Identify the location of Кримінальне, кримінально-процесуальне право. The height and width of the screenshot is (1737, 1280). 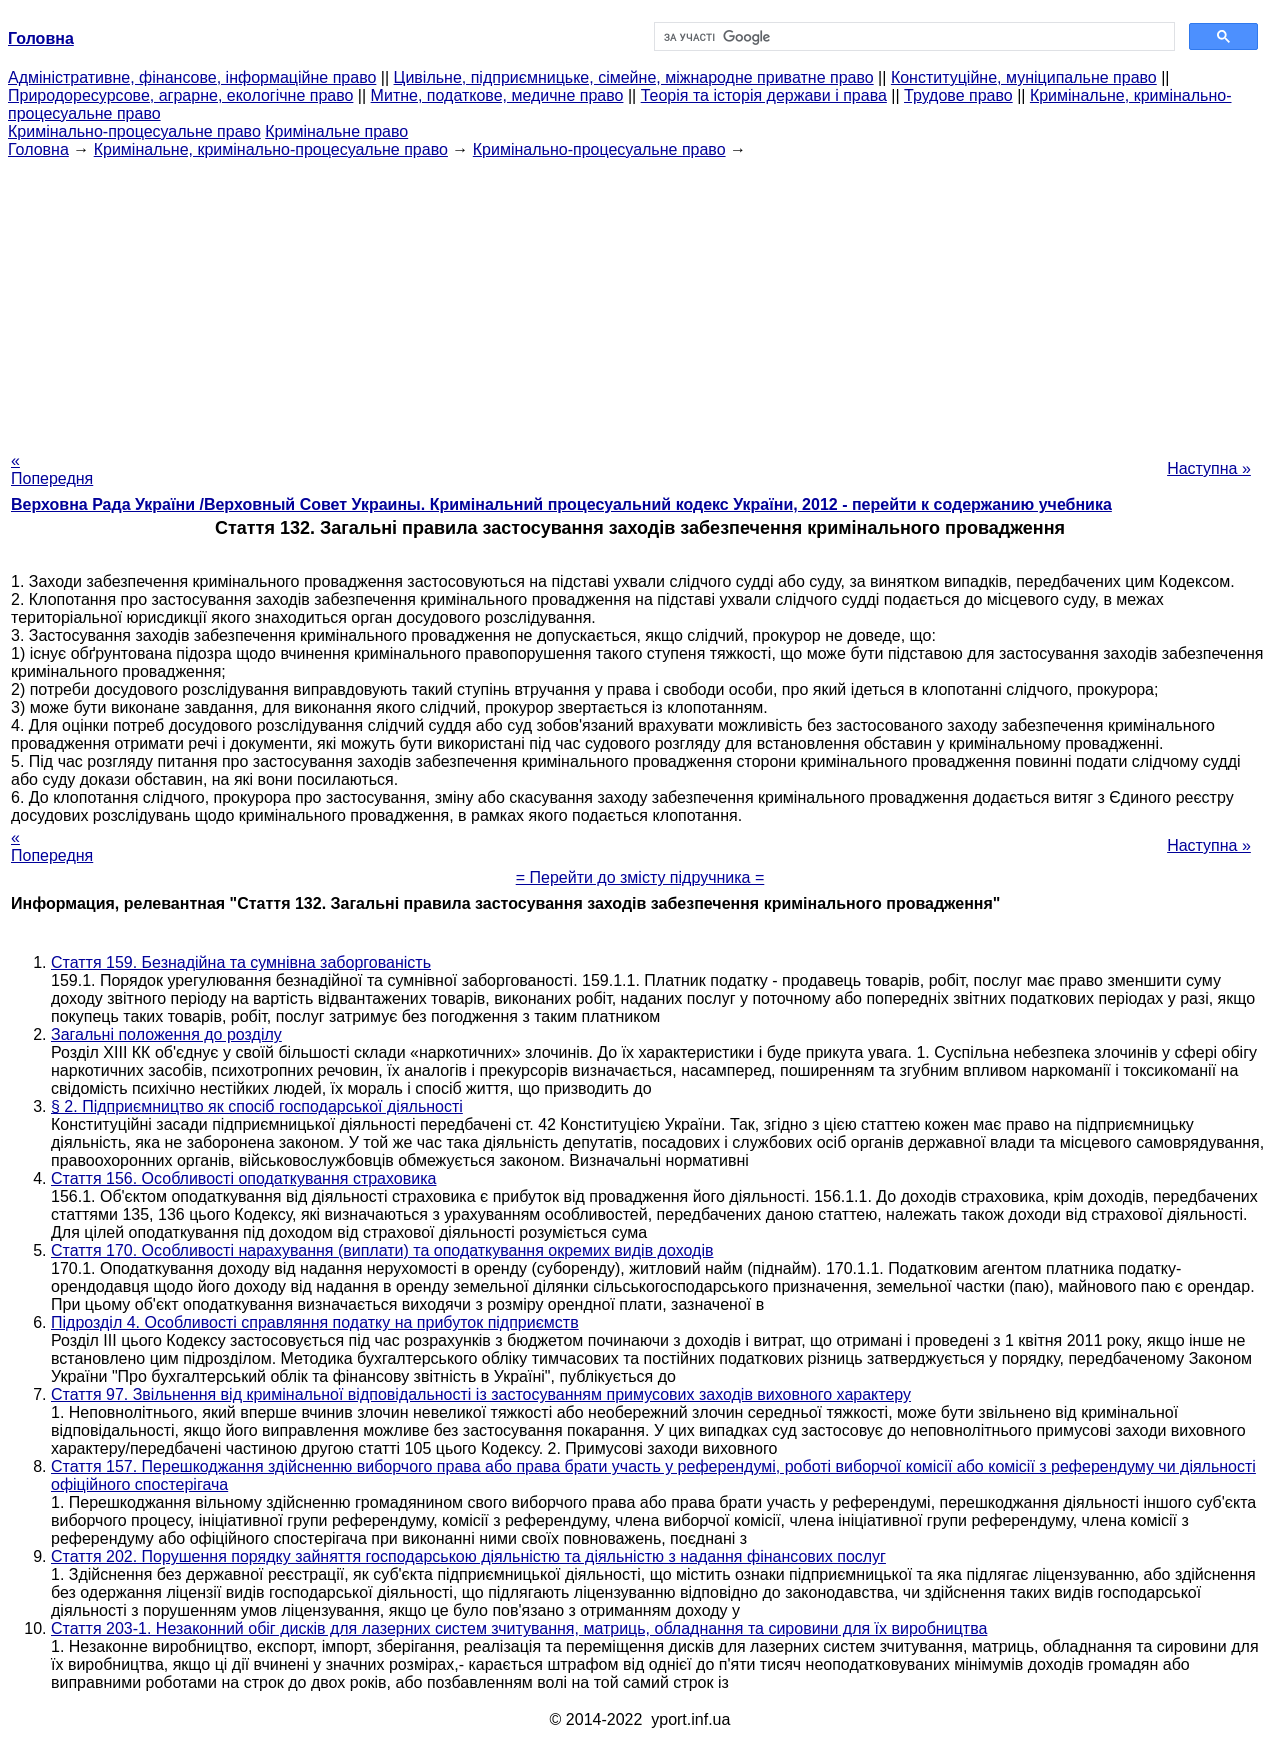
(271, 149).